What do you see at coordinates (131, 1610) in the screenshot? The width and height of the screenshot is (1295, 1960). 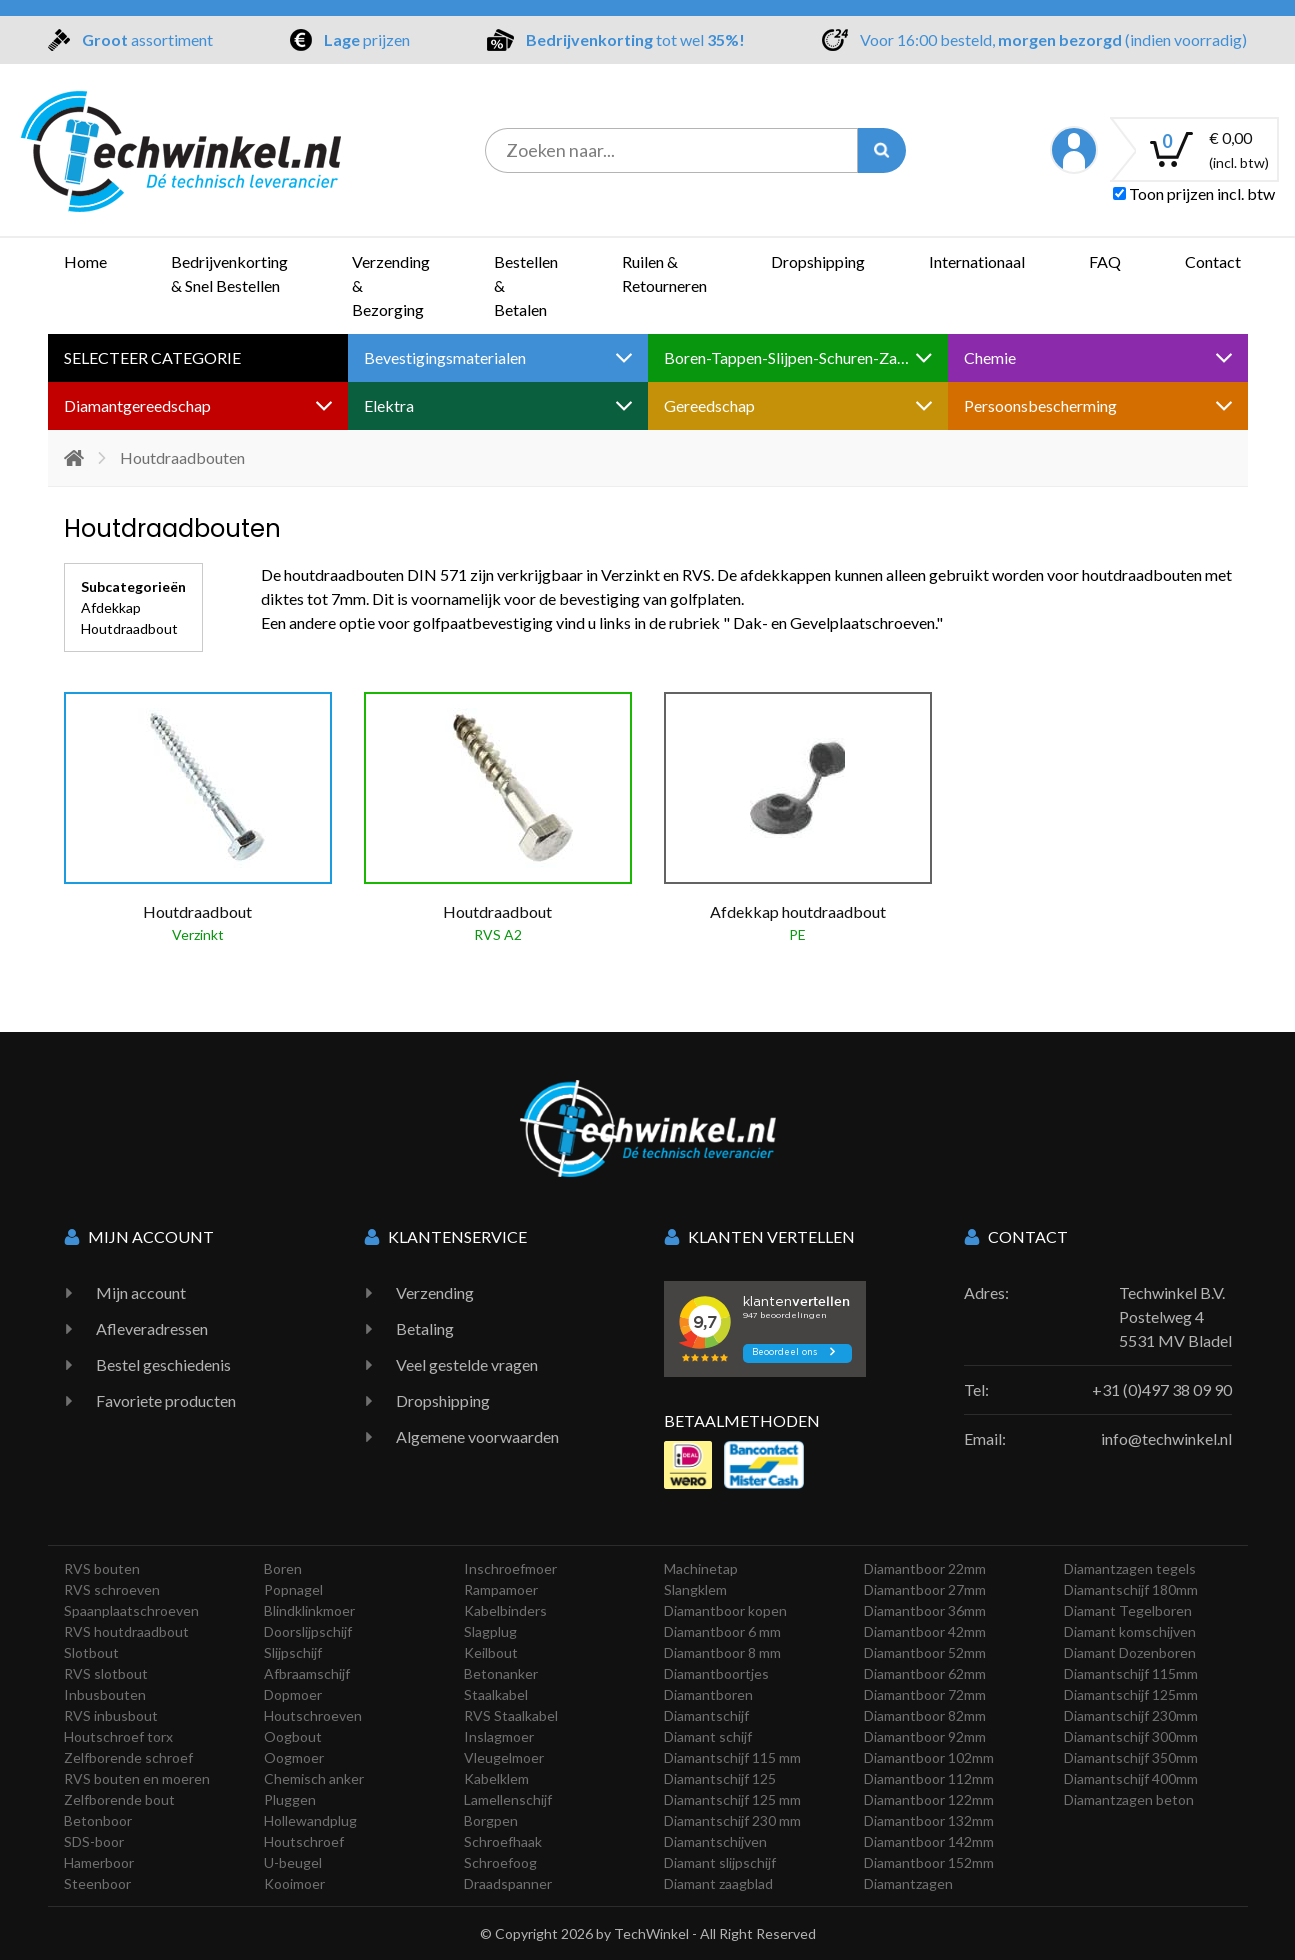 I see `Spaanplaatschroeven` at bounding box center [131, 1610].